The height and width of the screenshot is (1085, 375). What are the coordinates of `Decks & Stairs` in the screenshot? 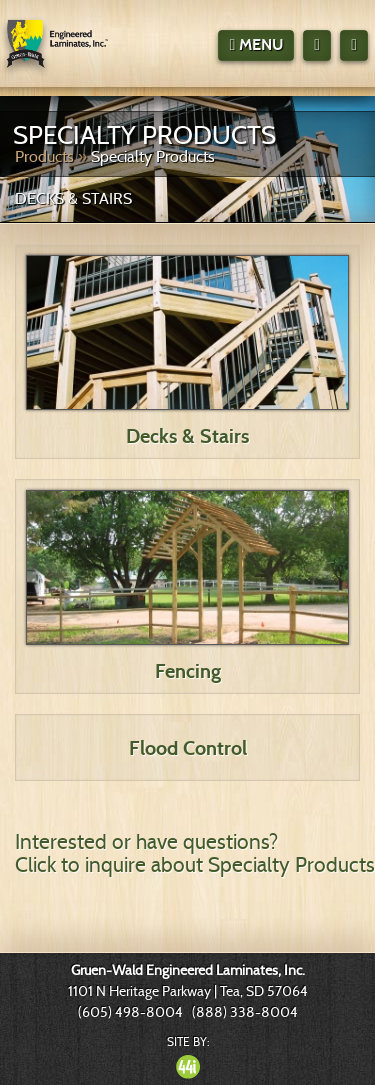 It's located at (187, 436).